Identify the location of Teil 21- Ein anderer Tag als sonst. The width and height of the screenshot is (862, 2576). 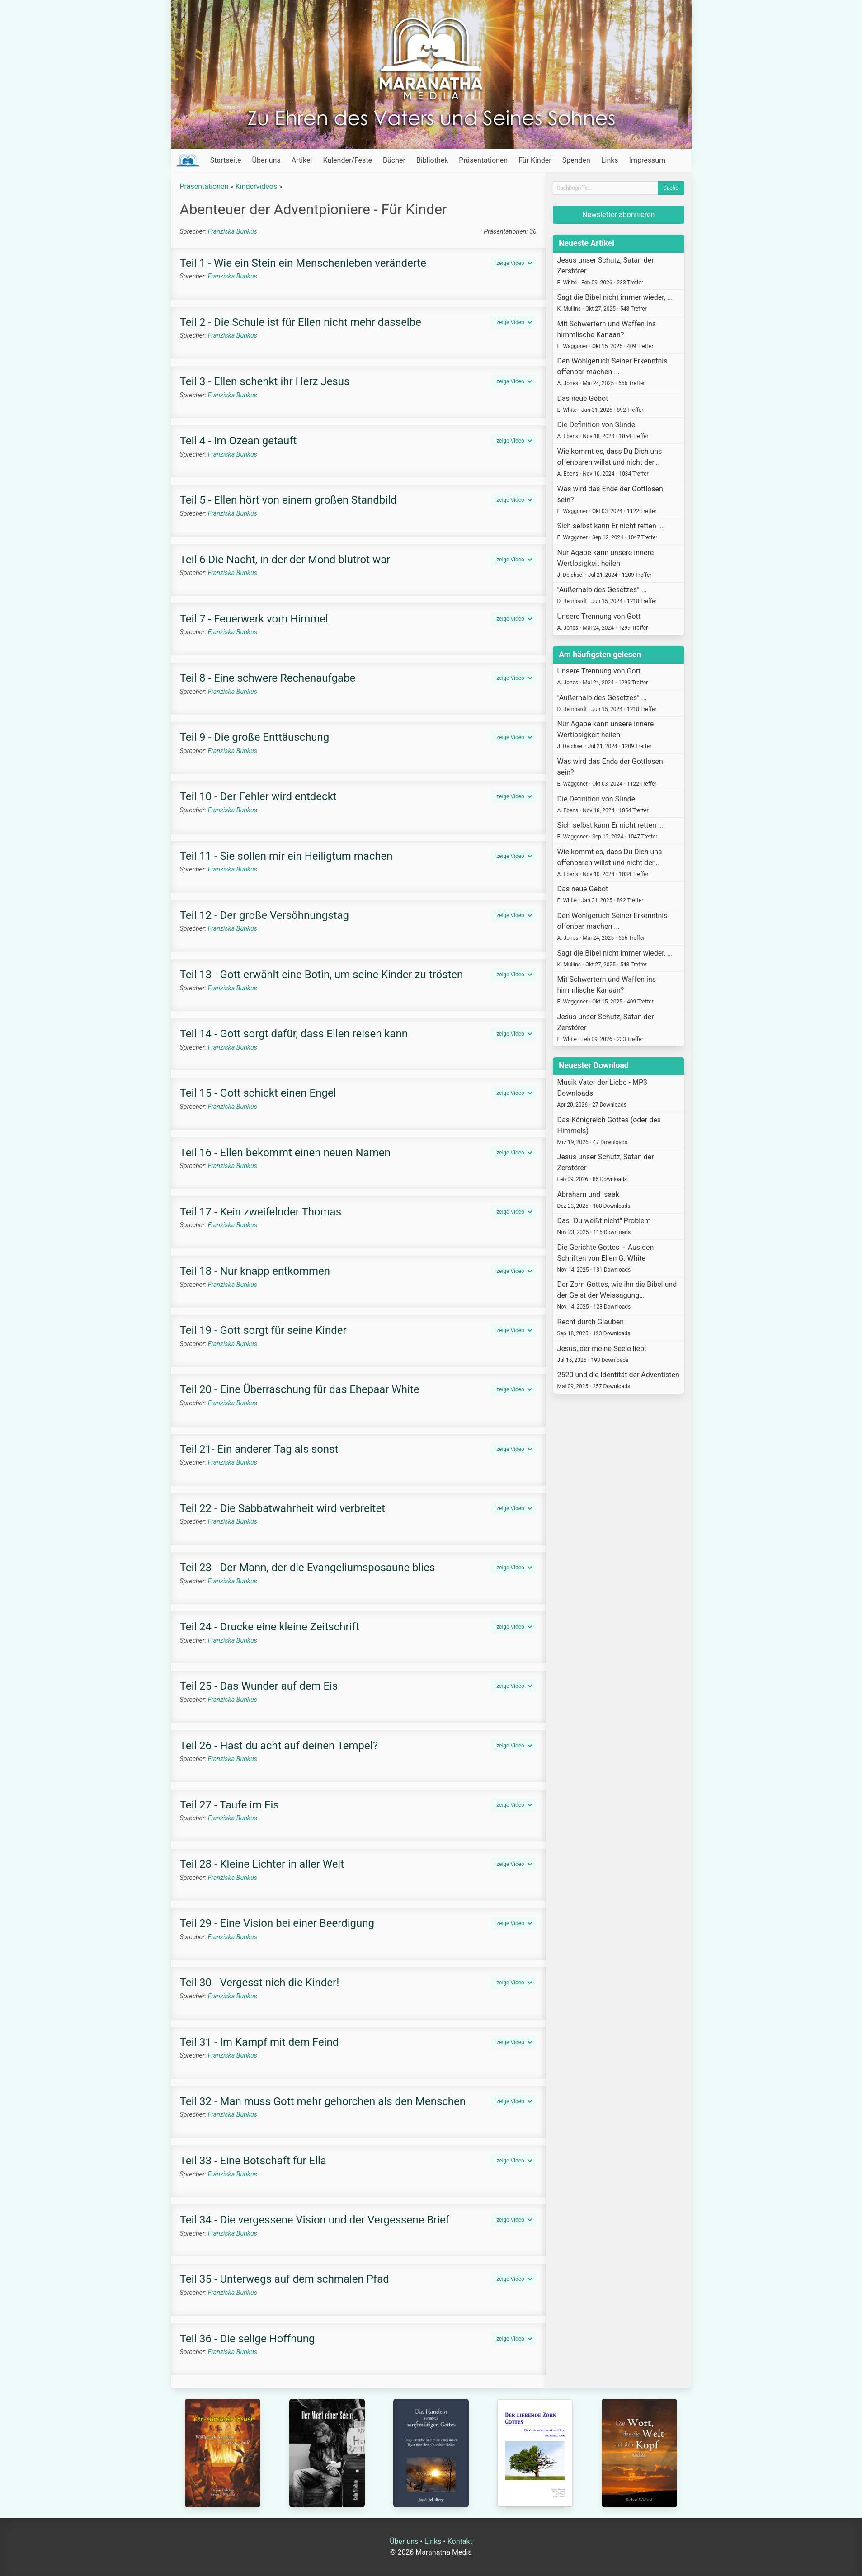
(259, 1449).